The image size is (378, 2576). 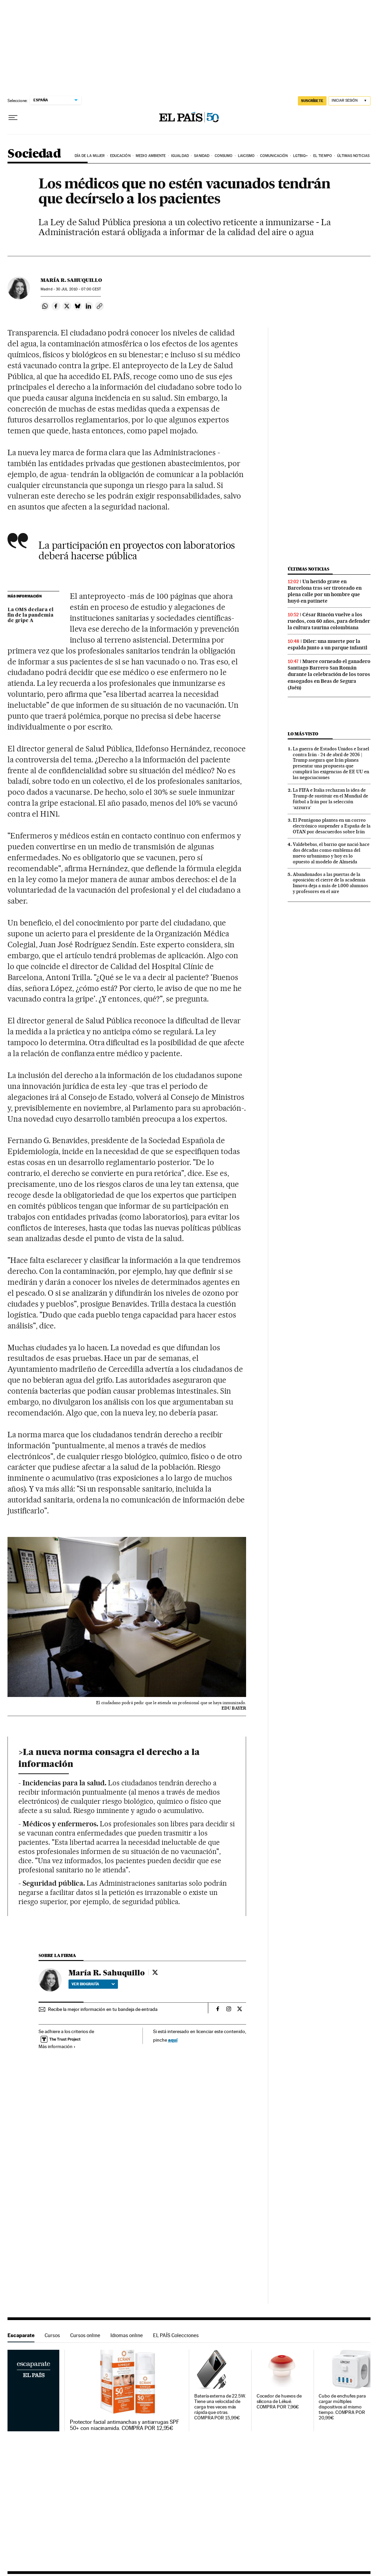 What do you see at coordinates (52, 2335) in the screenshot?
I see `Cursos` at bounding box center [52, 2335].